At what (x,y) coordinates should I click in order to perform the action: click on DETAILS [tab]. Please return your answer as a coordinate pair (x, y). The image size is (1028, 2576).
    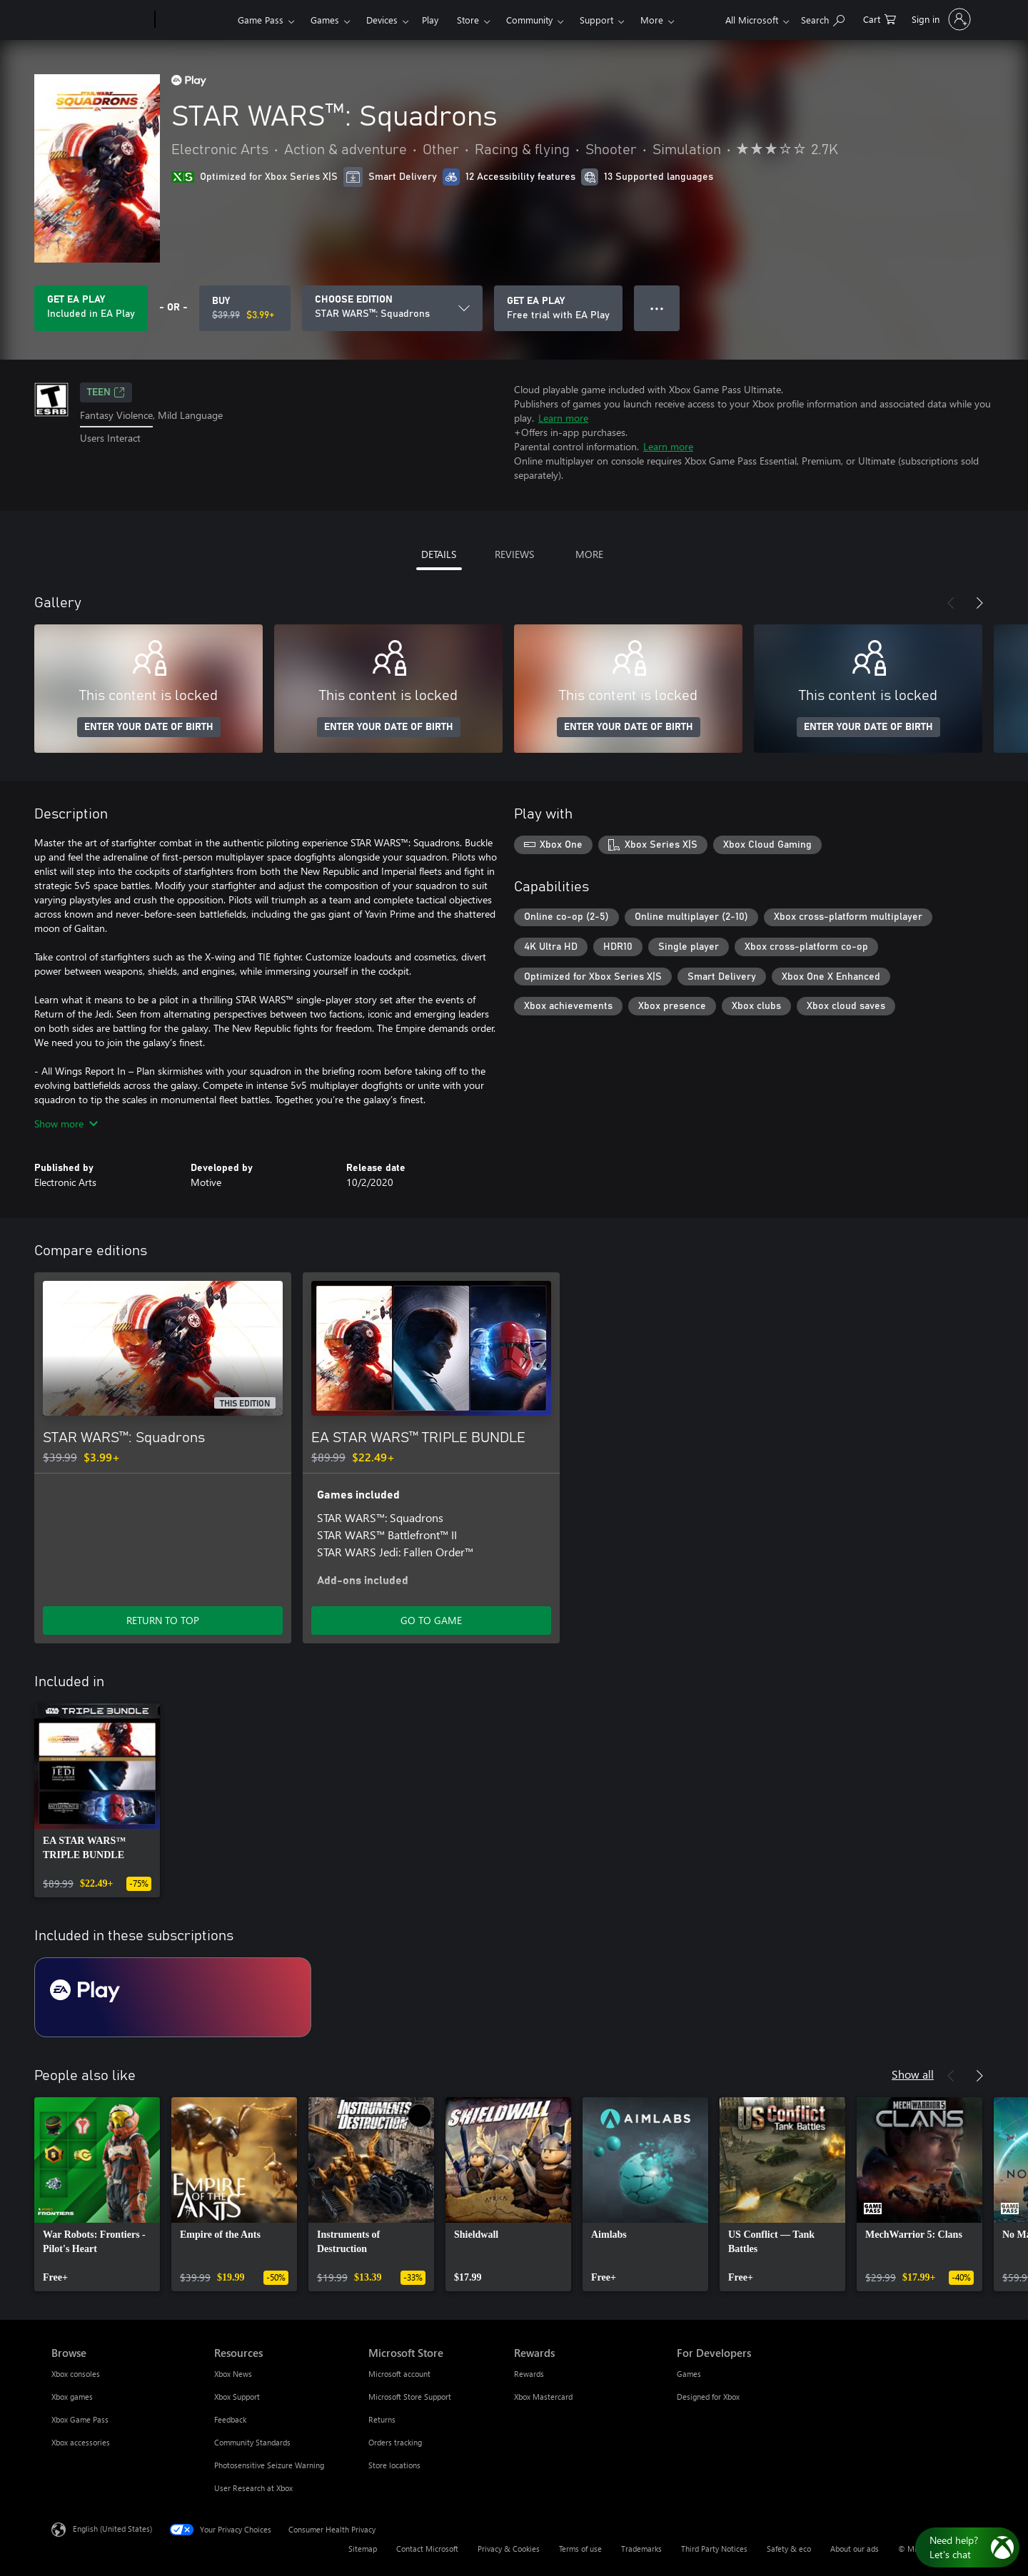
    Looking at the image, I should click on (438, 554).